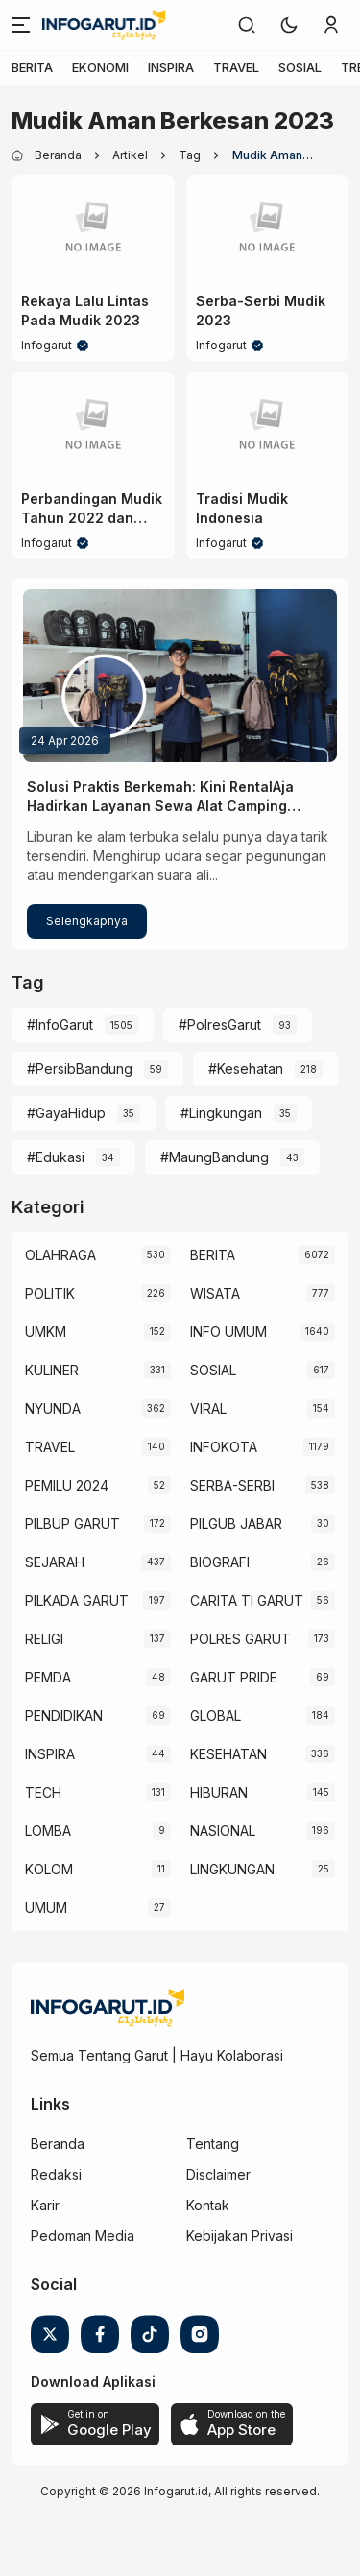  What do you see at coordinates (21, 24) in the screenshot?
I see `[Menu]` at bounding box center [21, 24].